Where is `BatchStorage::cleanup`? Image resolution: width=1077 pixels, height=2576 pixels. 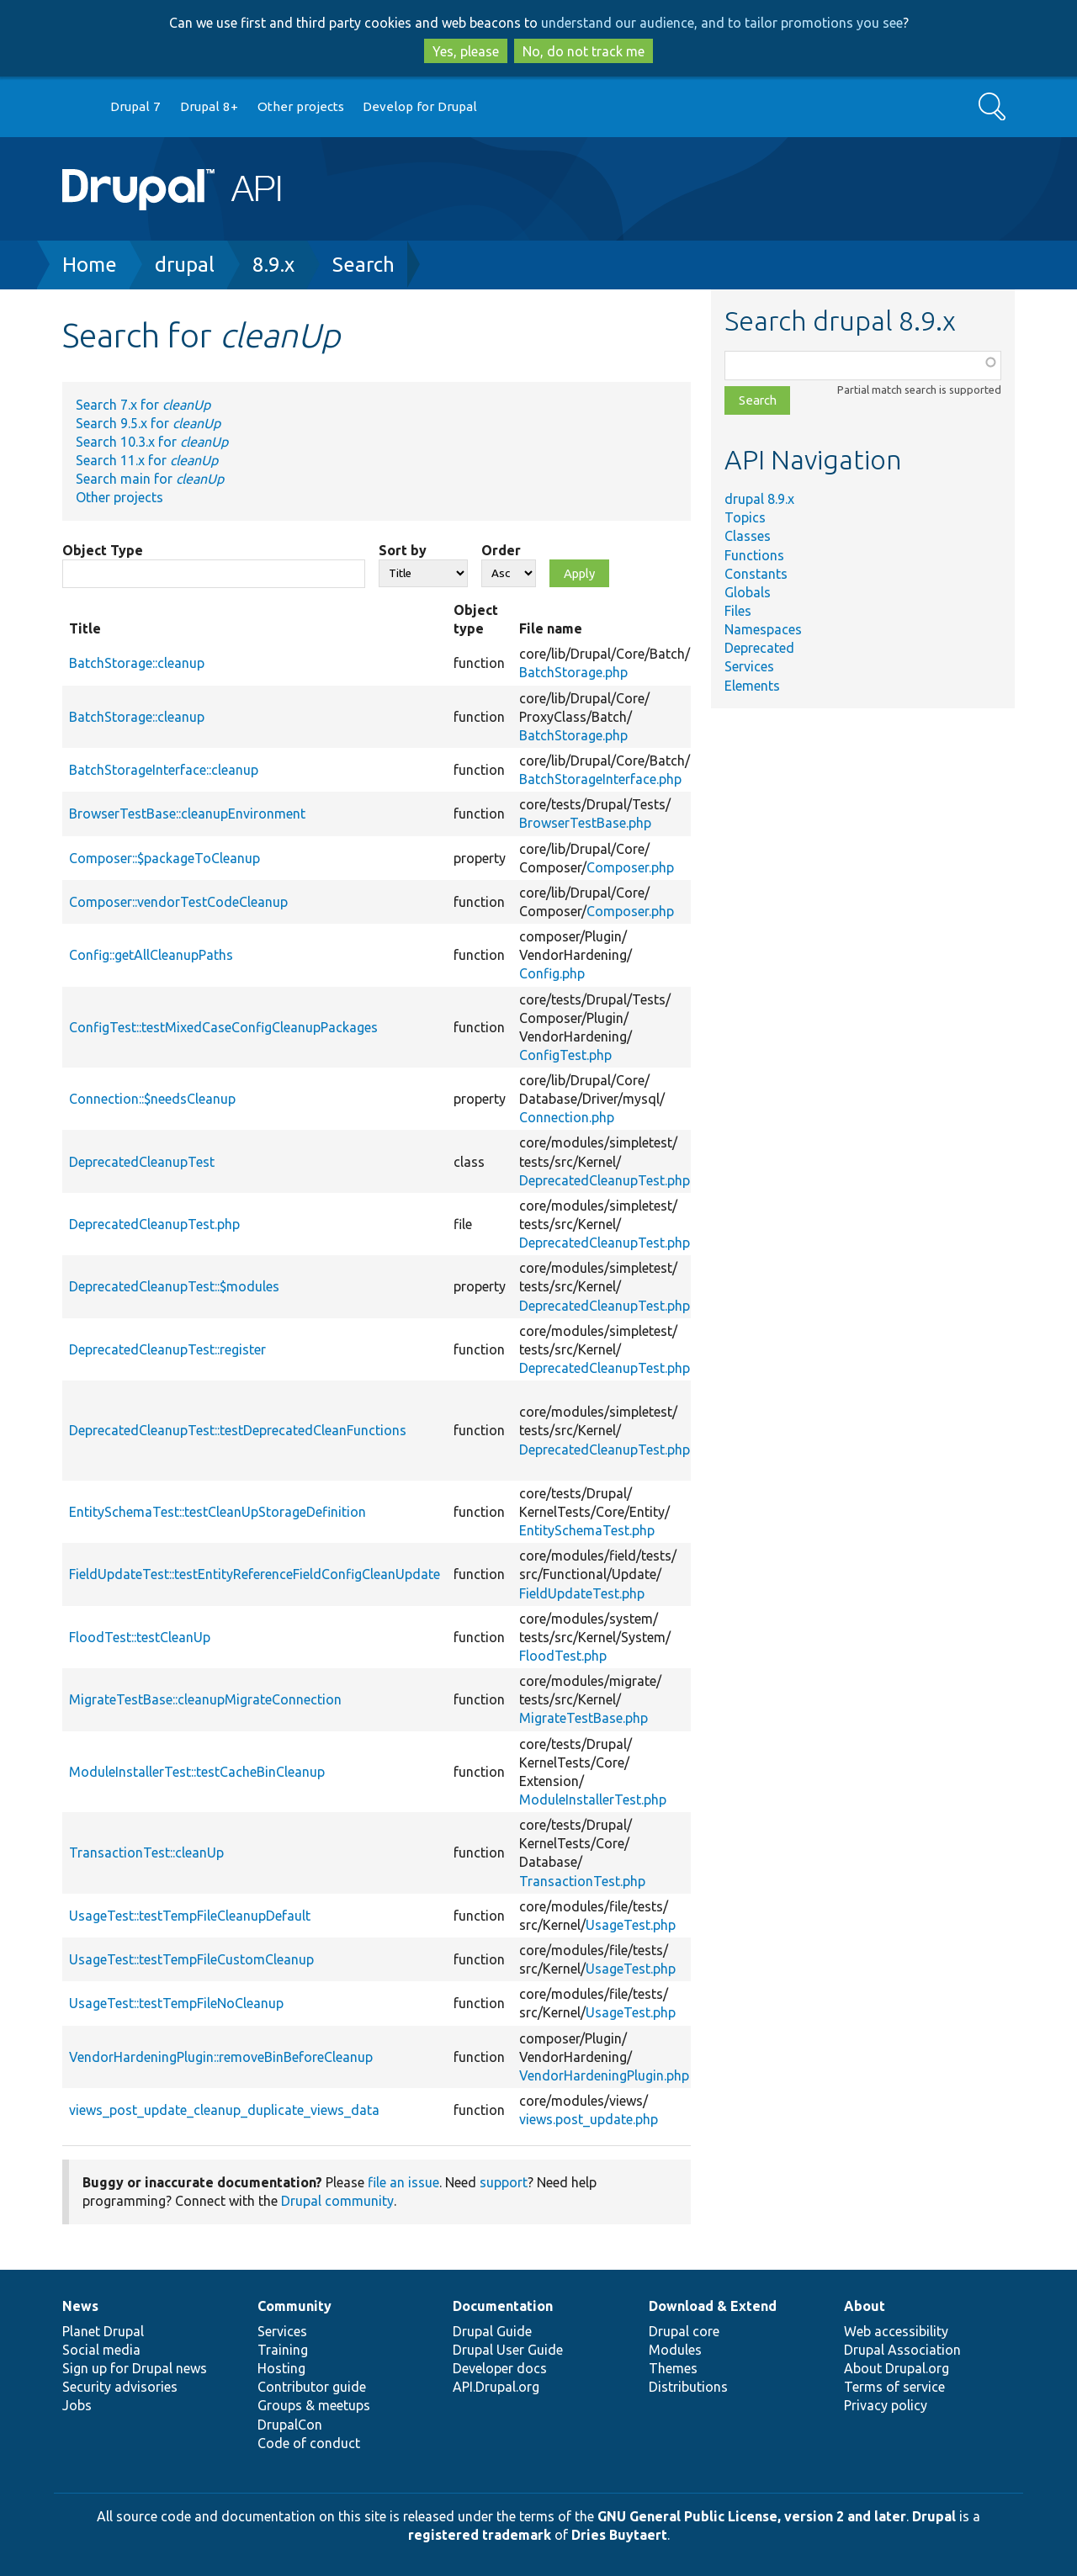 BatchStorage::cleanup is located at coordinates (136, 663).